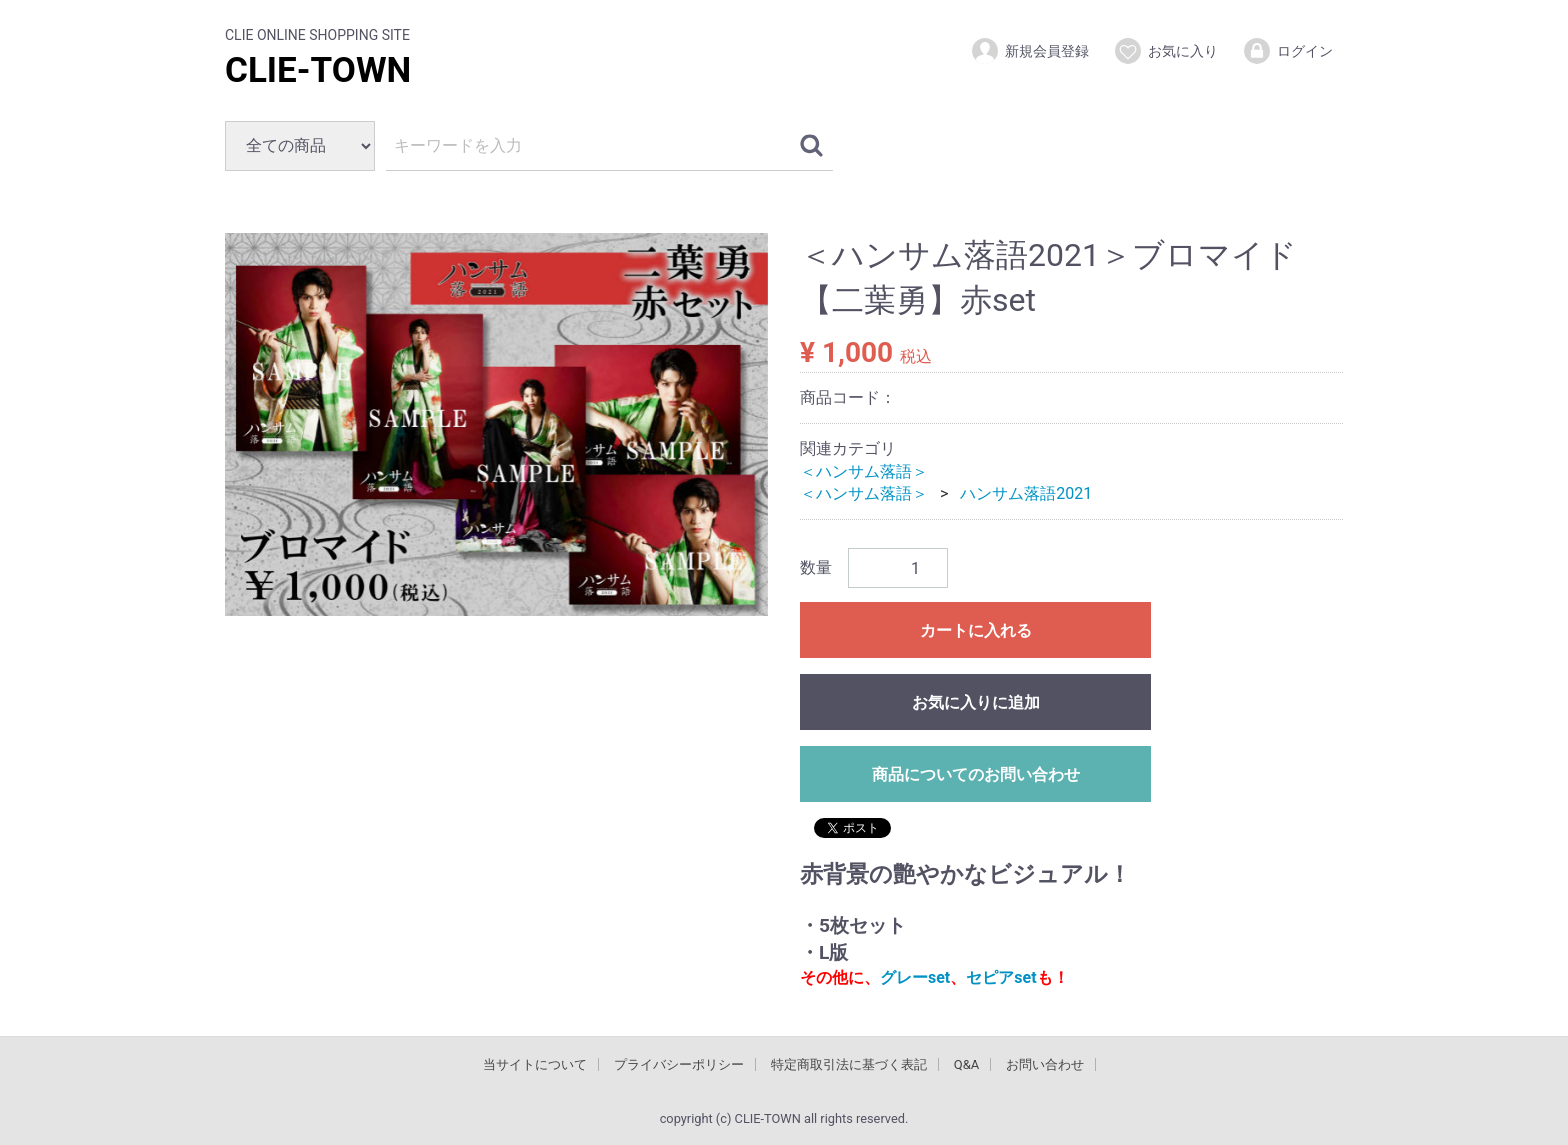 This screenshot has width=1568, height=1145. What do you see at coordinates (864, 470) in the screenshot?
I see `＜ハンサム落語＞` at bounding box center [864, 470].